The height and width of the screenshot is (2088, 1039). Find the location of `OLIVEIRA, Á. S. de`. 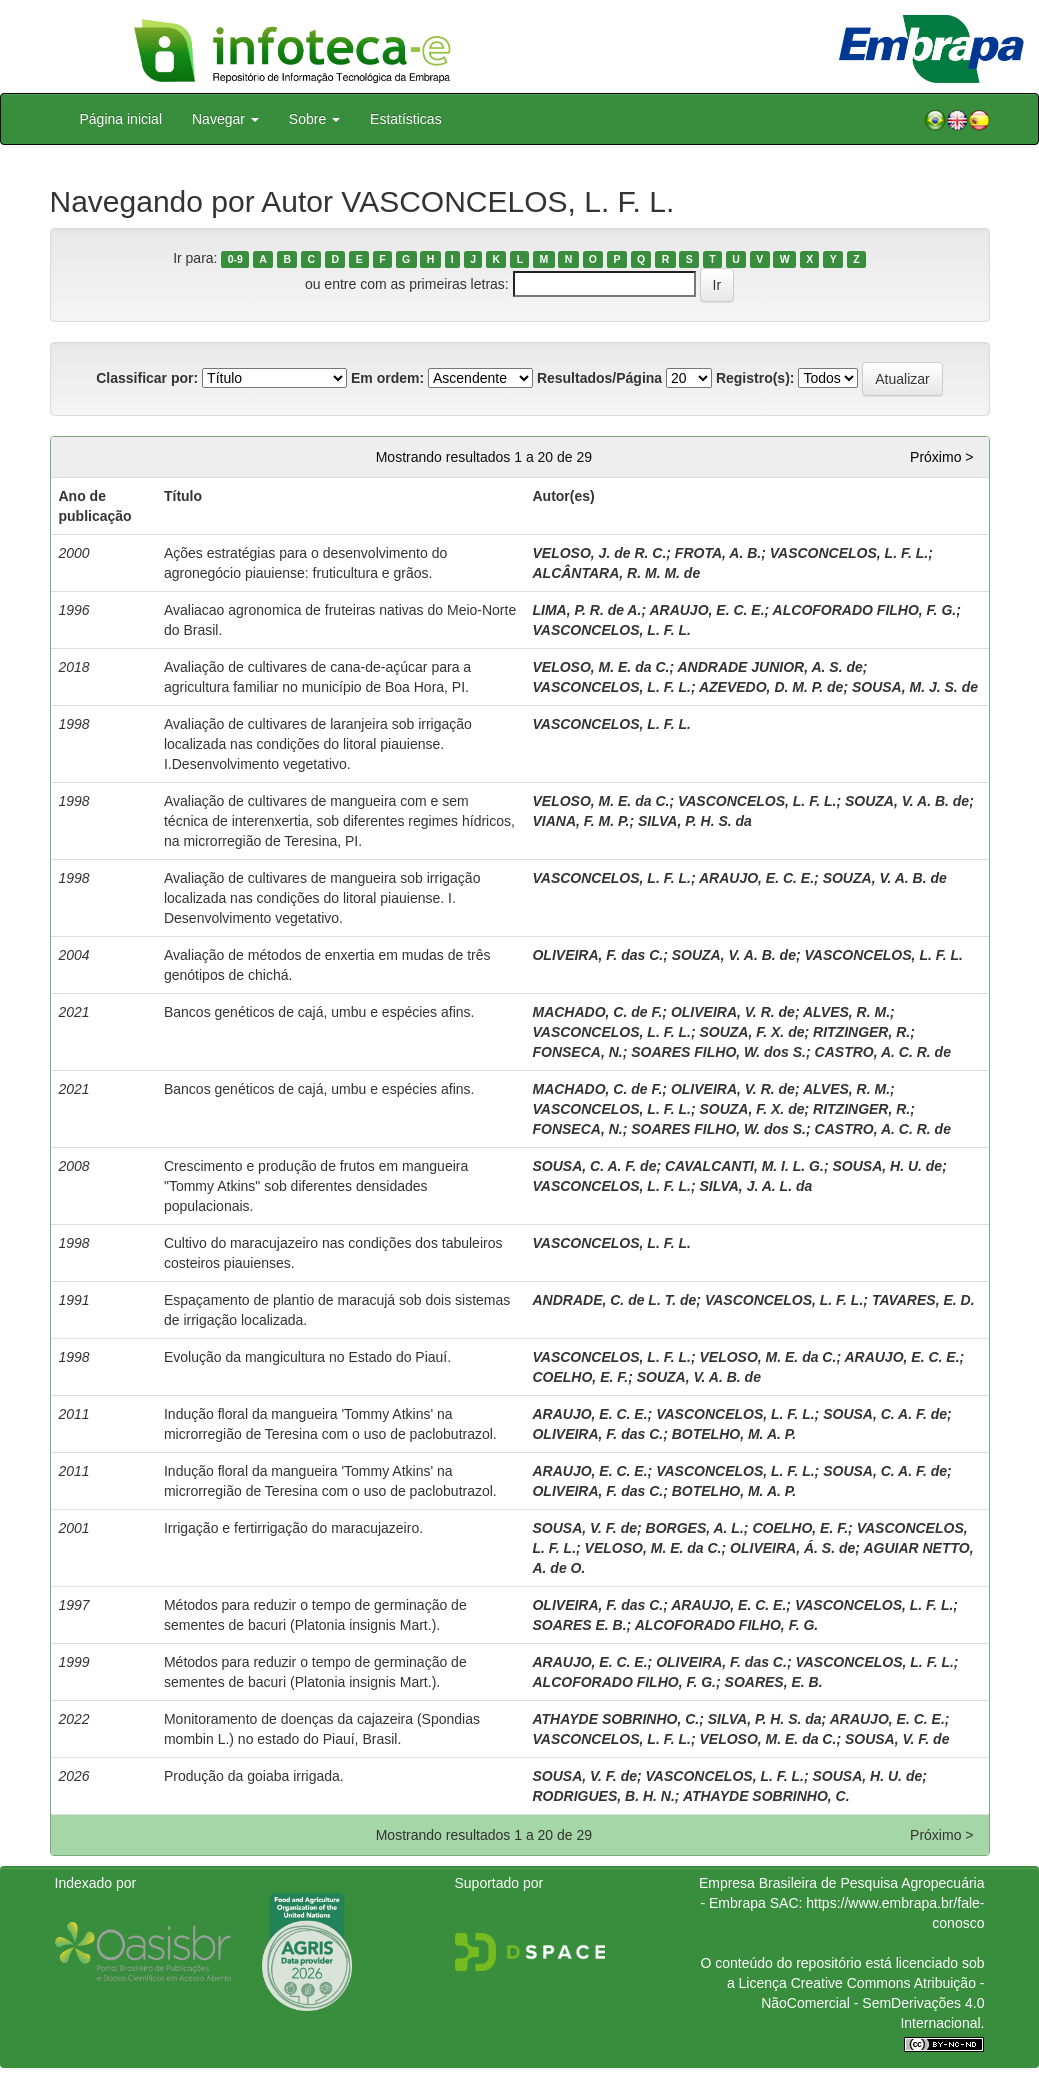

OLIVEIRA, Á. S. de is located at coordinates (792, 1548).